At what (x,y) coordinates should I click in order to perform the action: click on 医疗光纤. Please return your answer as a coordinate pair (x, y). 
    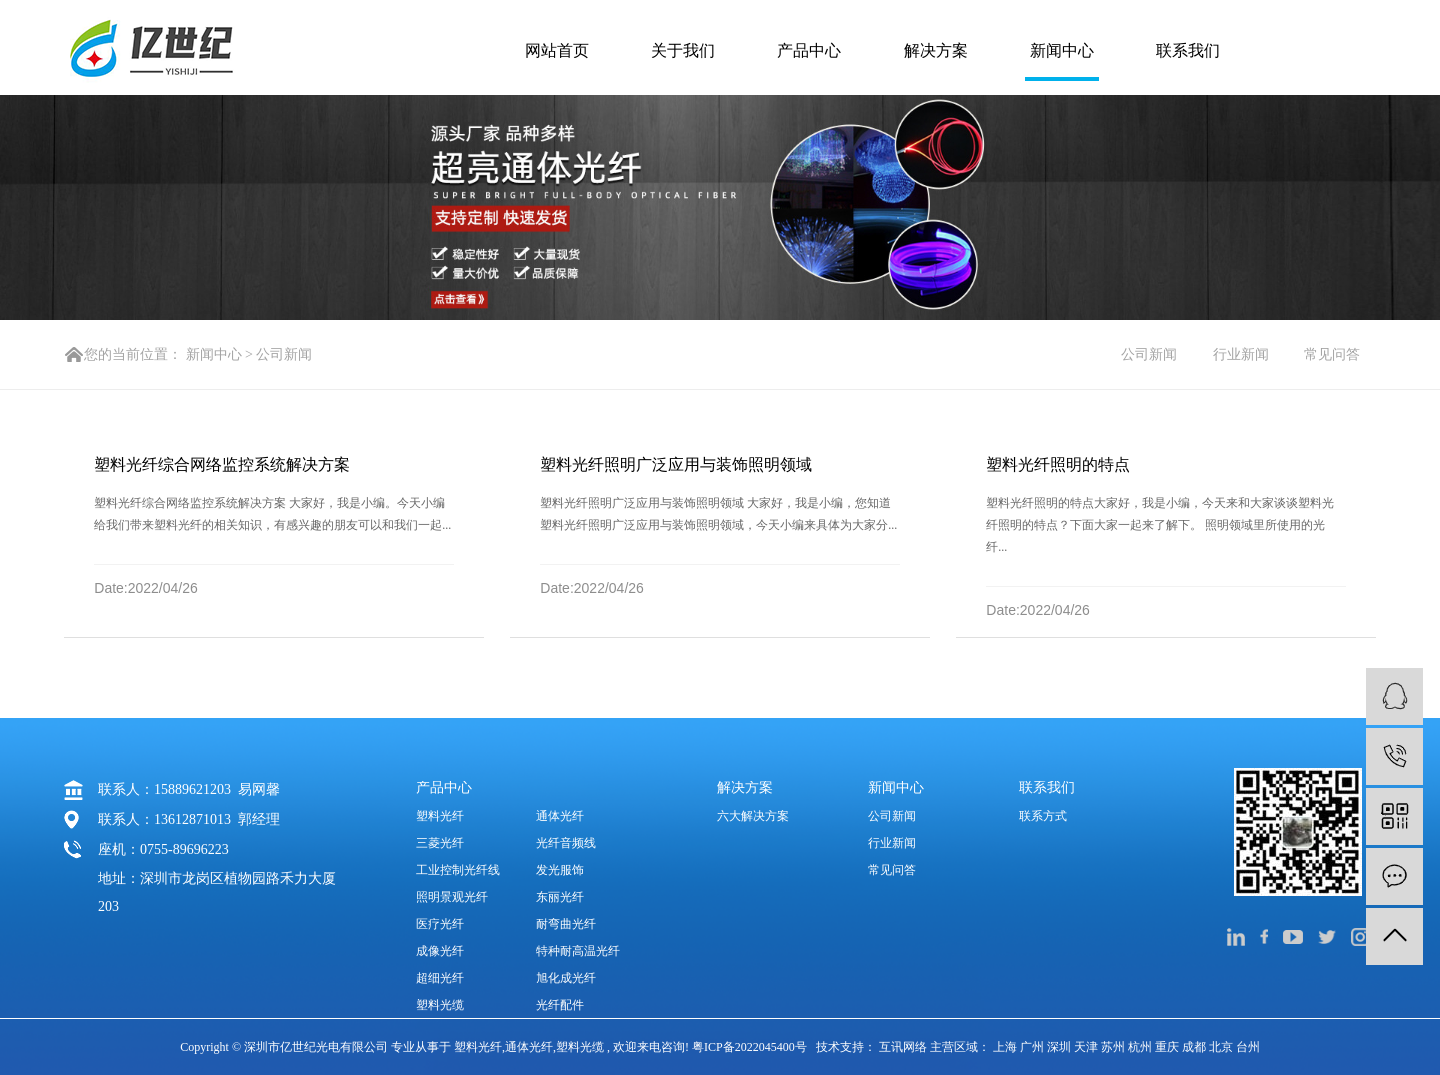
    Looking at the image, I should click on (440, 924).